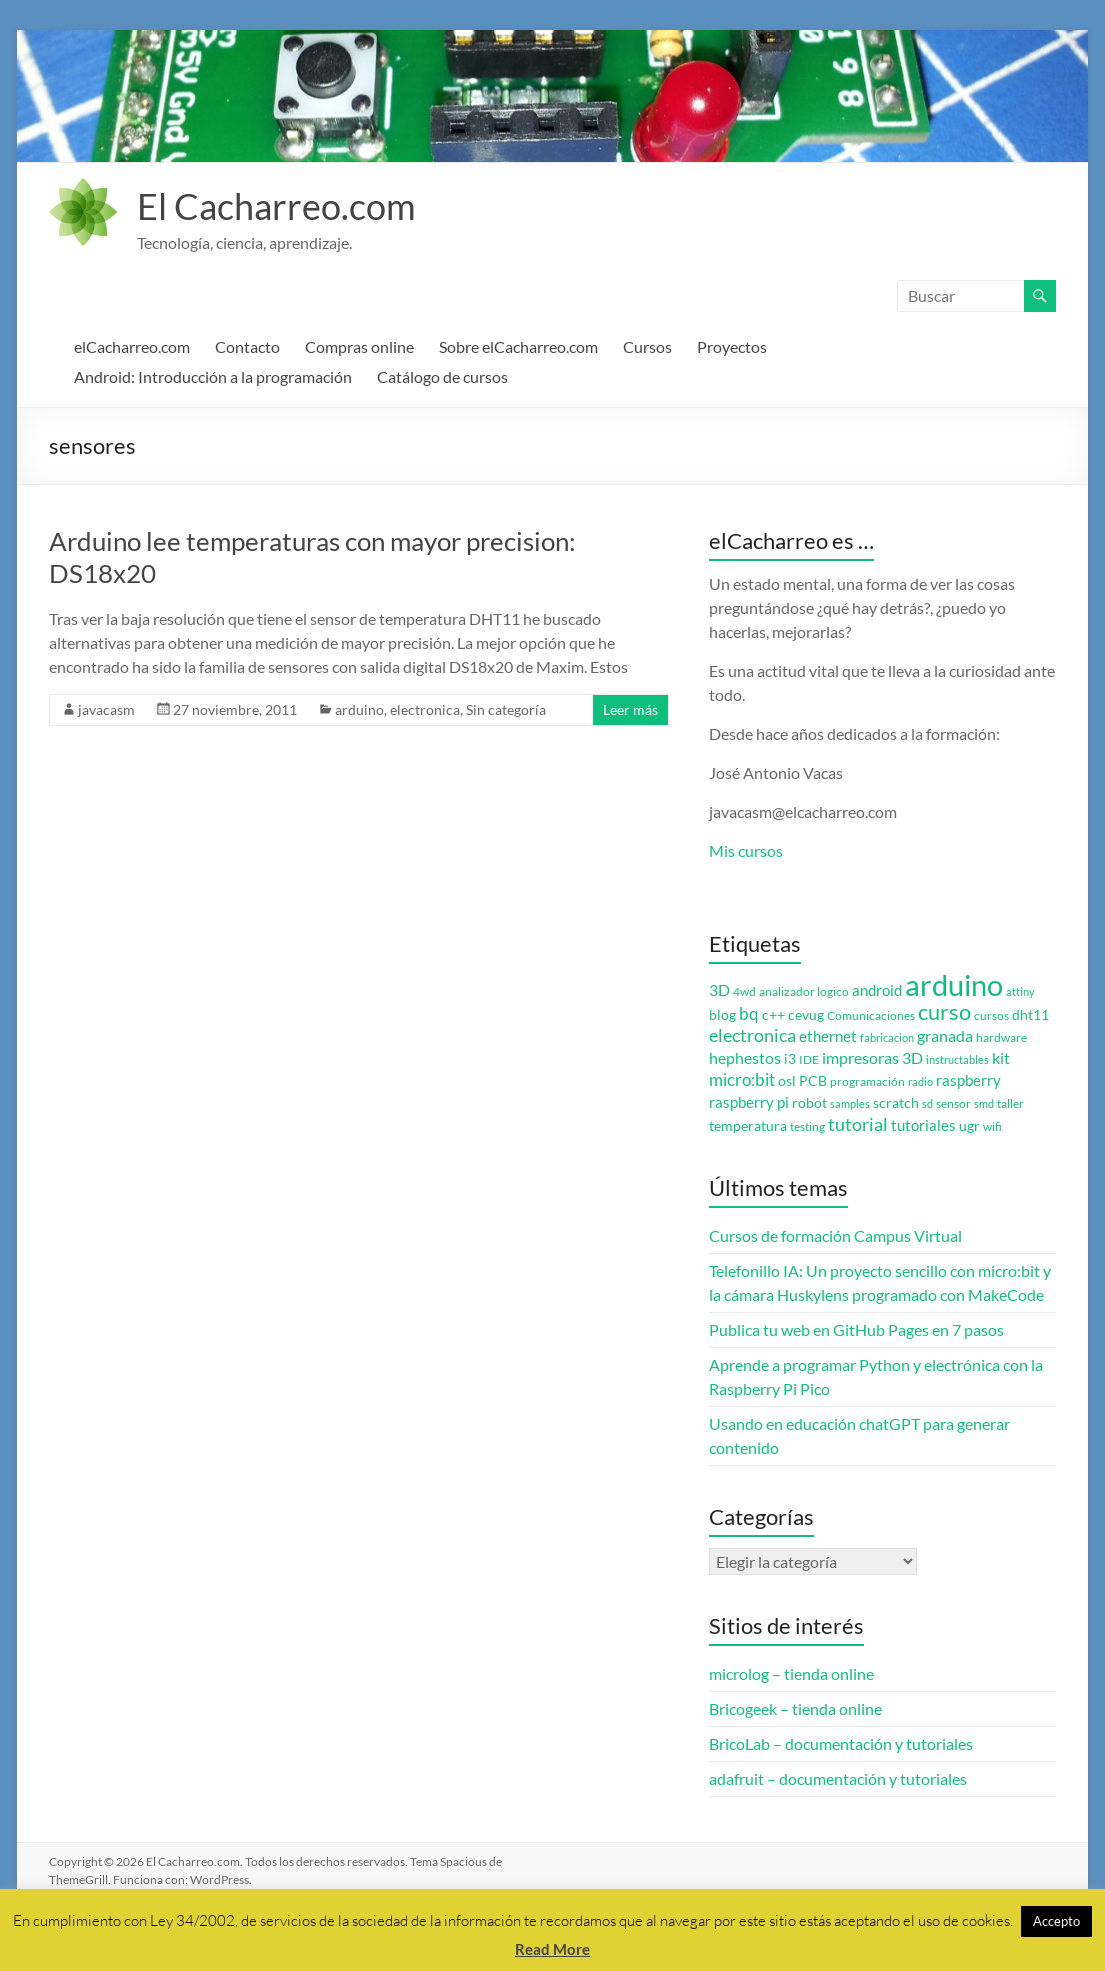 The width and height of the screenshot is (1105, 1971). I want to click on sd [sd (2 elementos)], so click(927, 1103).